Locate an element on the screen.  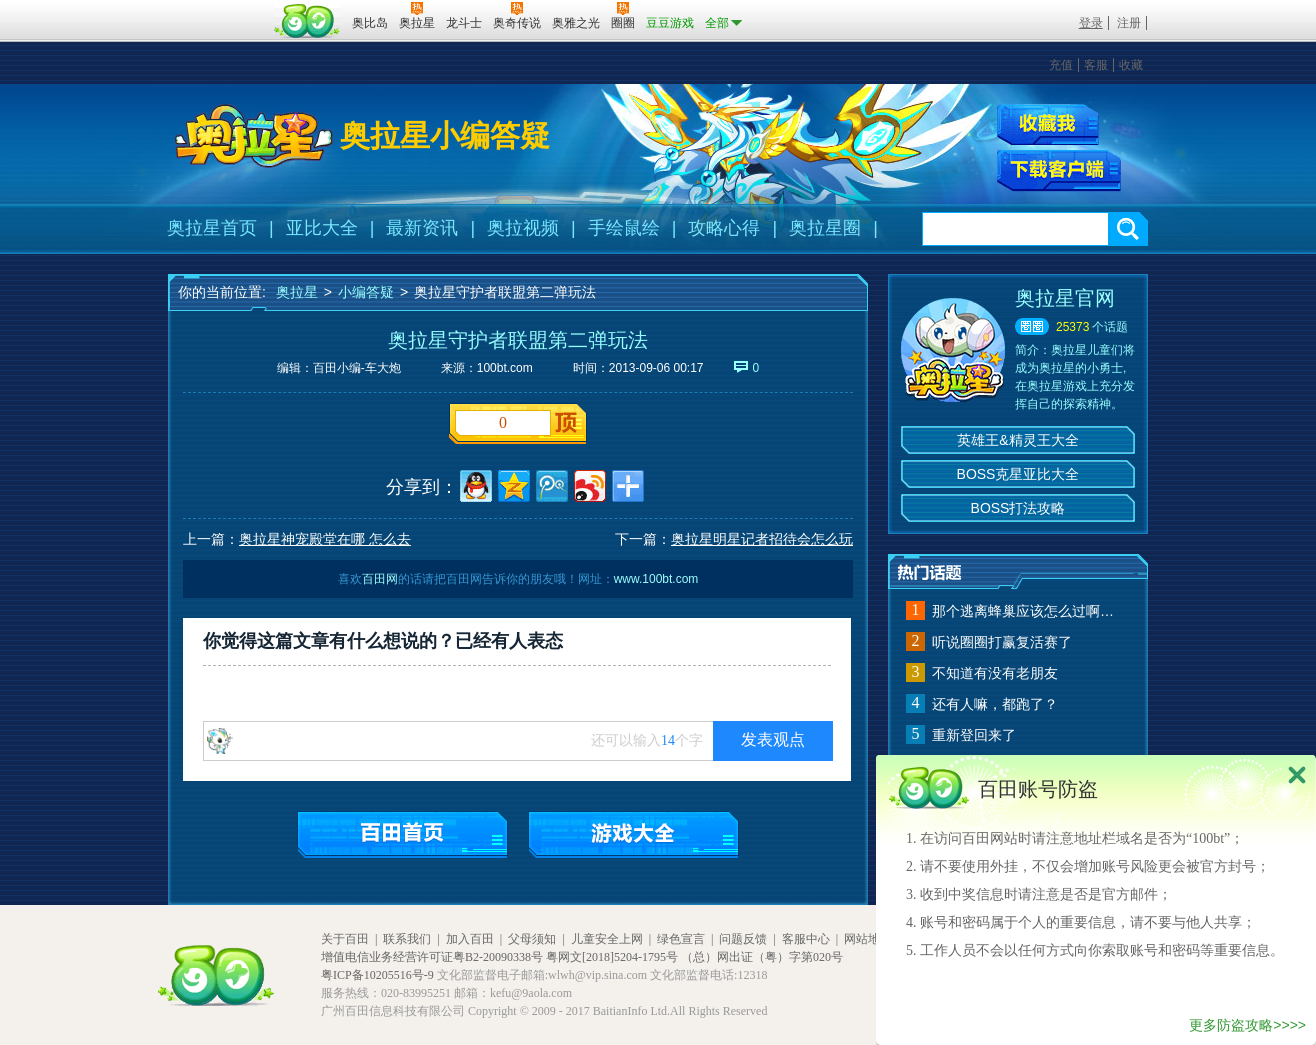
小编答疑 is located at coordinates (366, 292).